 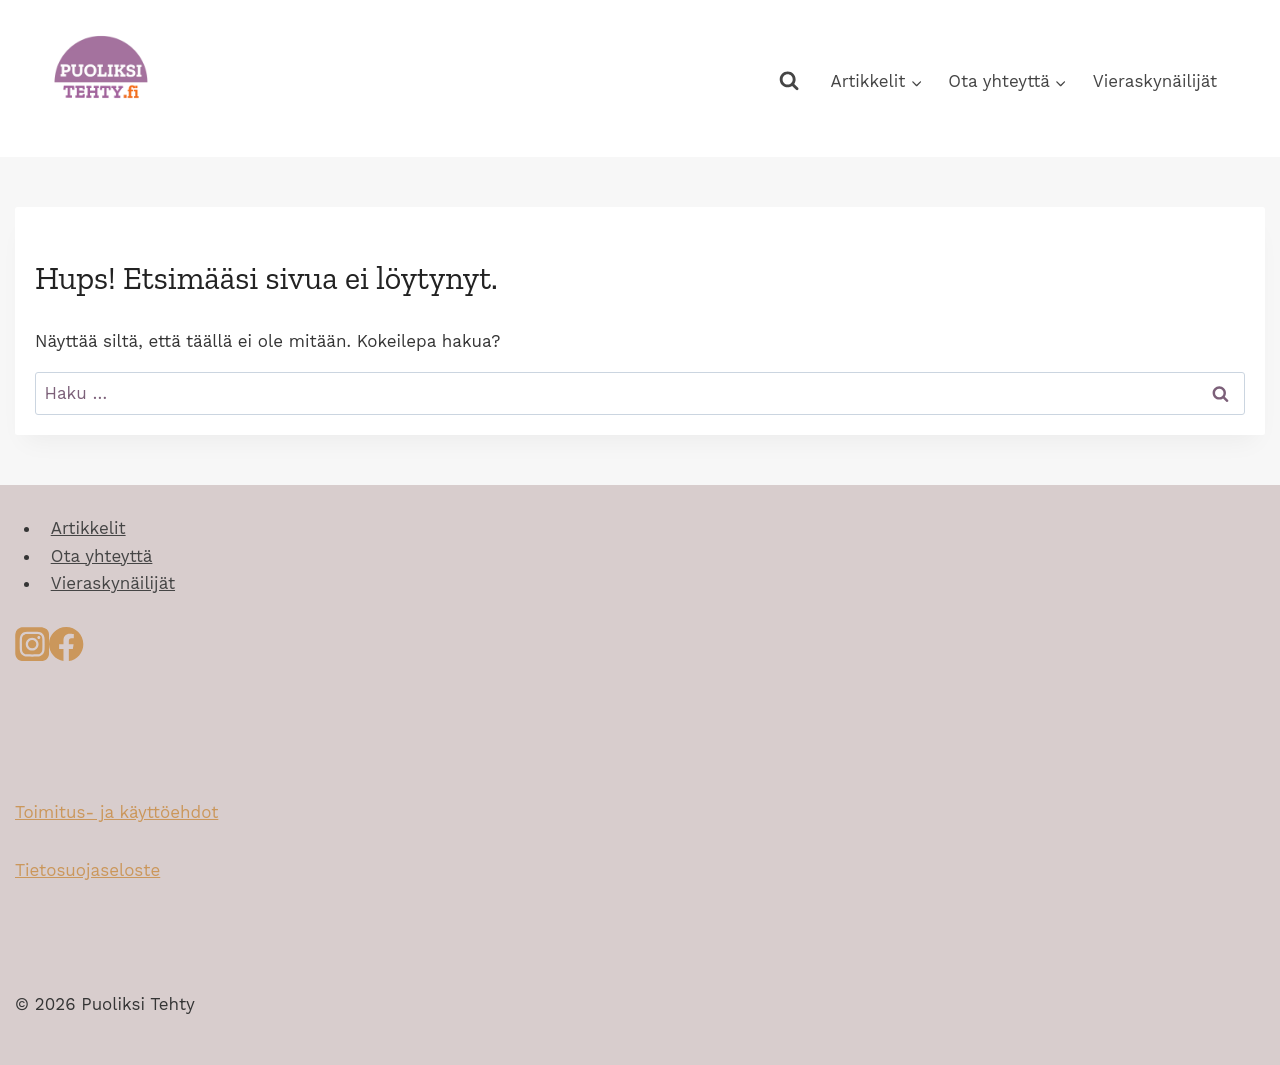 What do you see at coordinates (87, 870) in the screenshot?
I see `Tietosuojaseloste` at bounding box center [87, 870].